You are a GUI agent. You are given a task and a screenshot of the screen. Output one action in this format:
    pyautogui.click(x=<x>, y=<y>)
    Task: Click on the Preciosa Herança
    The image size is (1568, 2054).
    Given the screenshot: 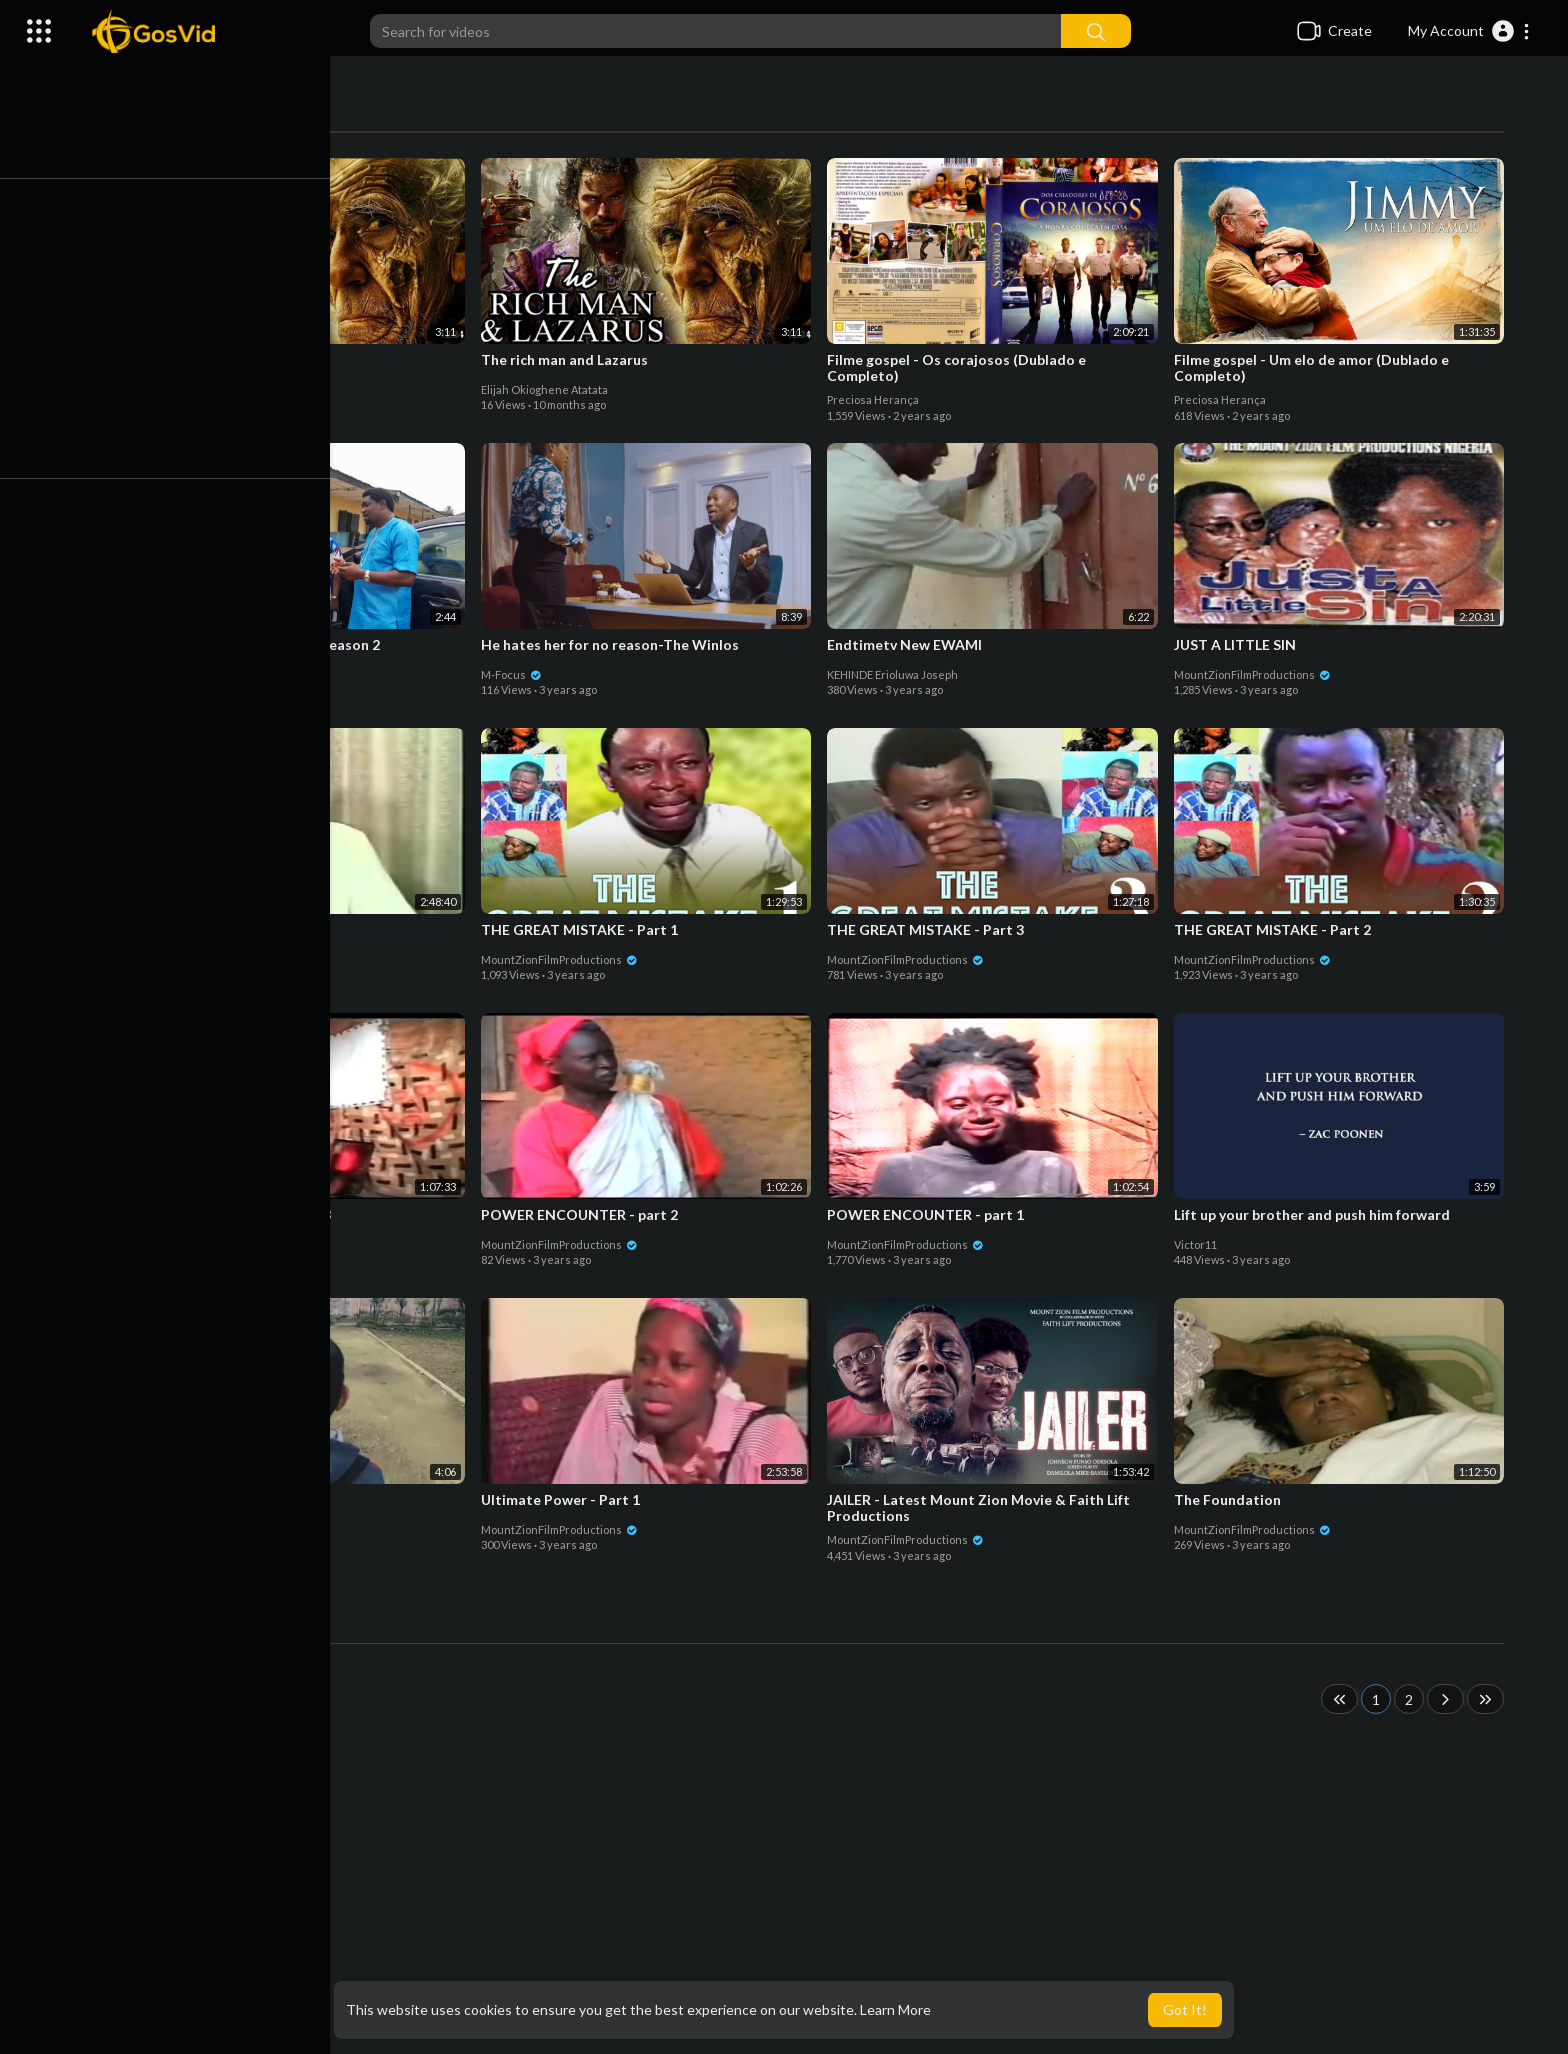 What is the action you would take?
    pyautogui.click(x=878, y=399)
    